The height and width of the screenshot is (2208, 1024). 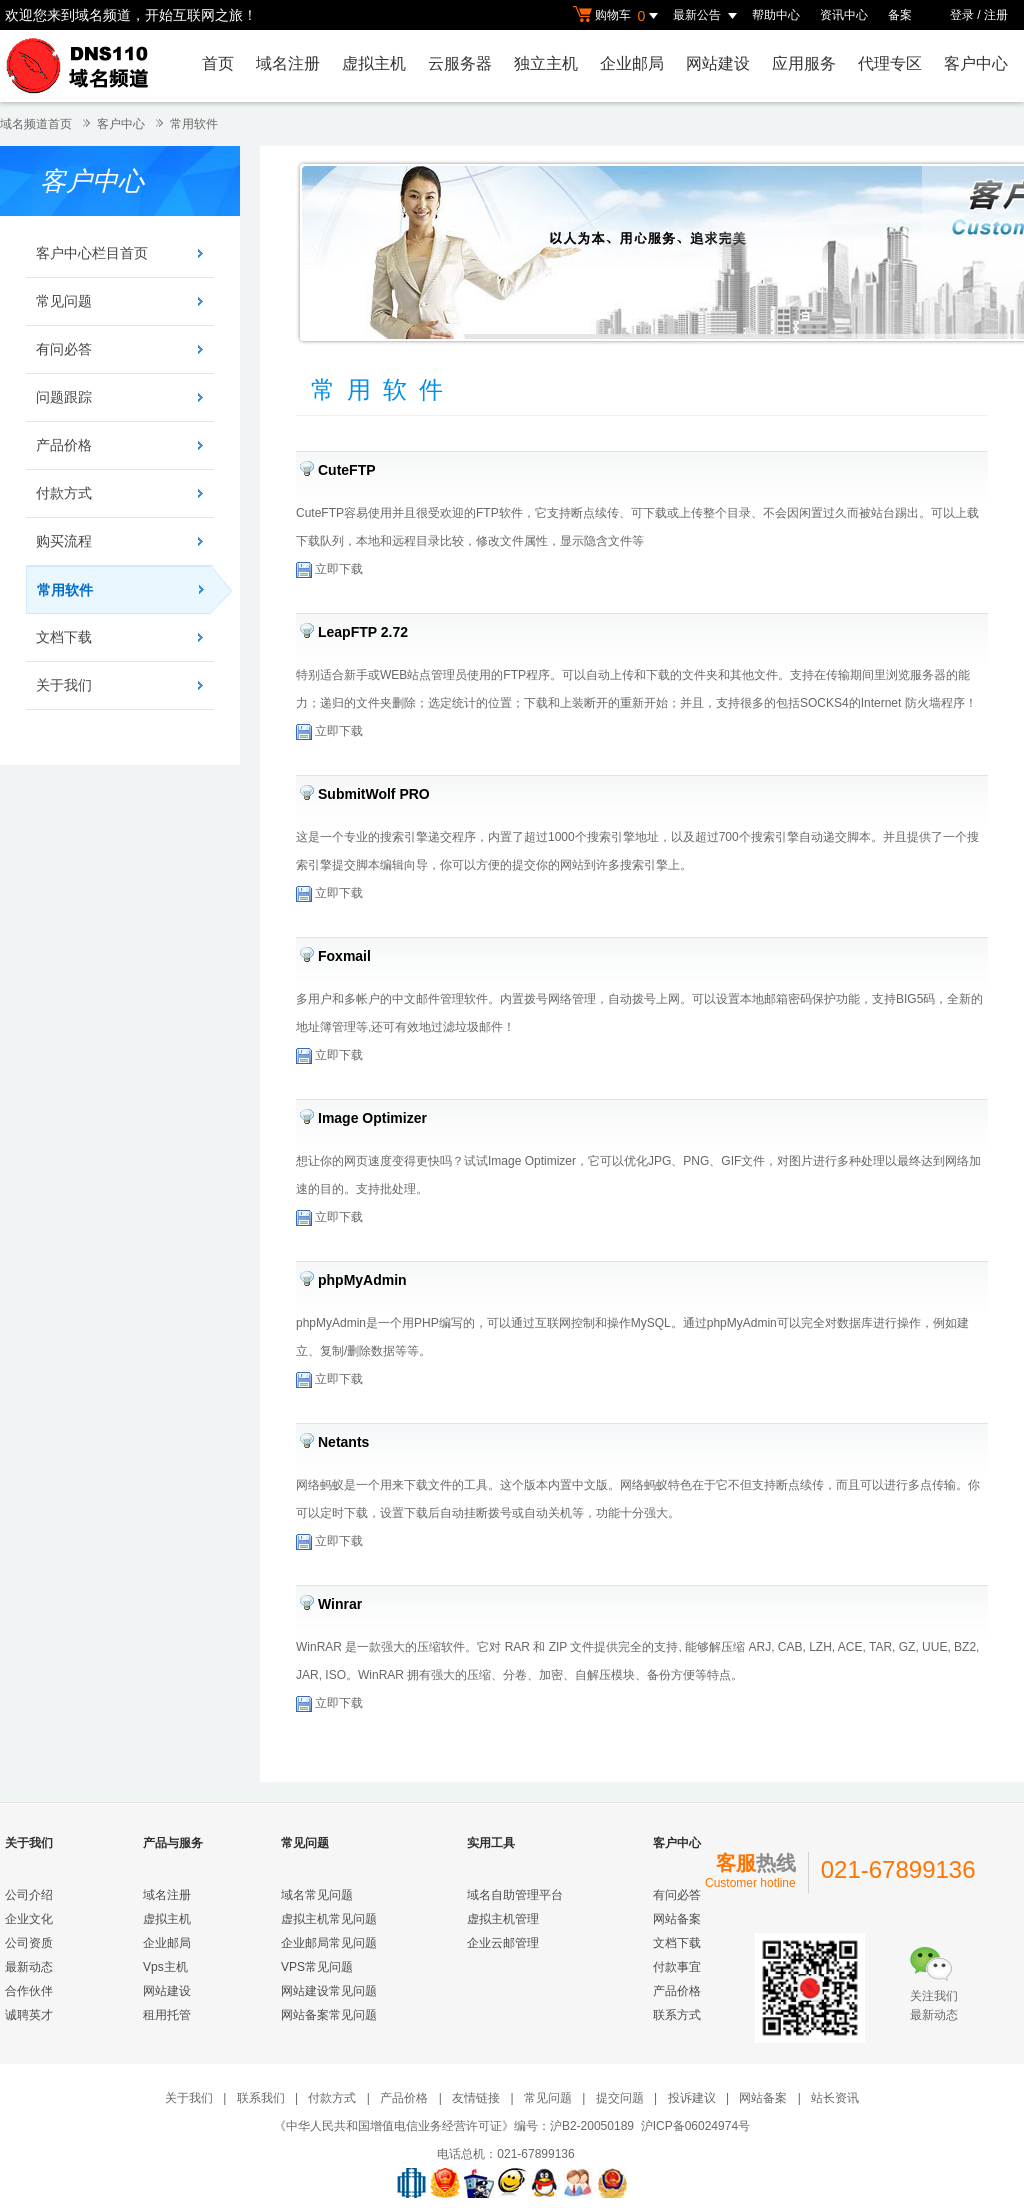 What do you see at coordinates (194, 124) in the screenshot?
I see `常用软件` at bounding box center [194, 124].